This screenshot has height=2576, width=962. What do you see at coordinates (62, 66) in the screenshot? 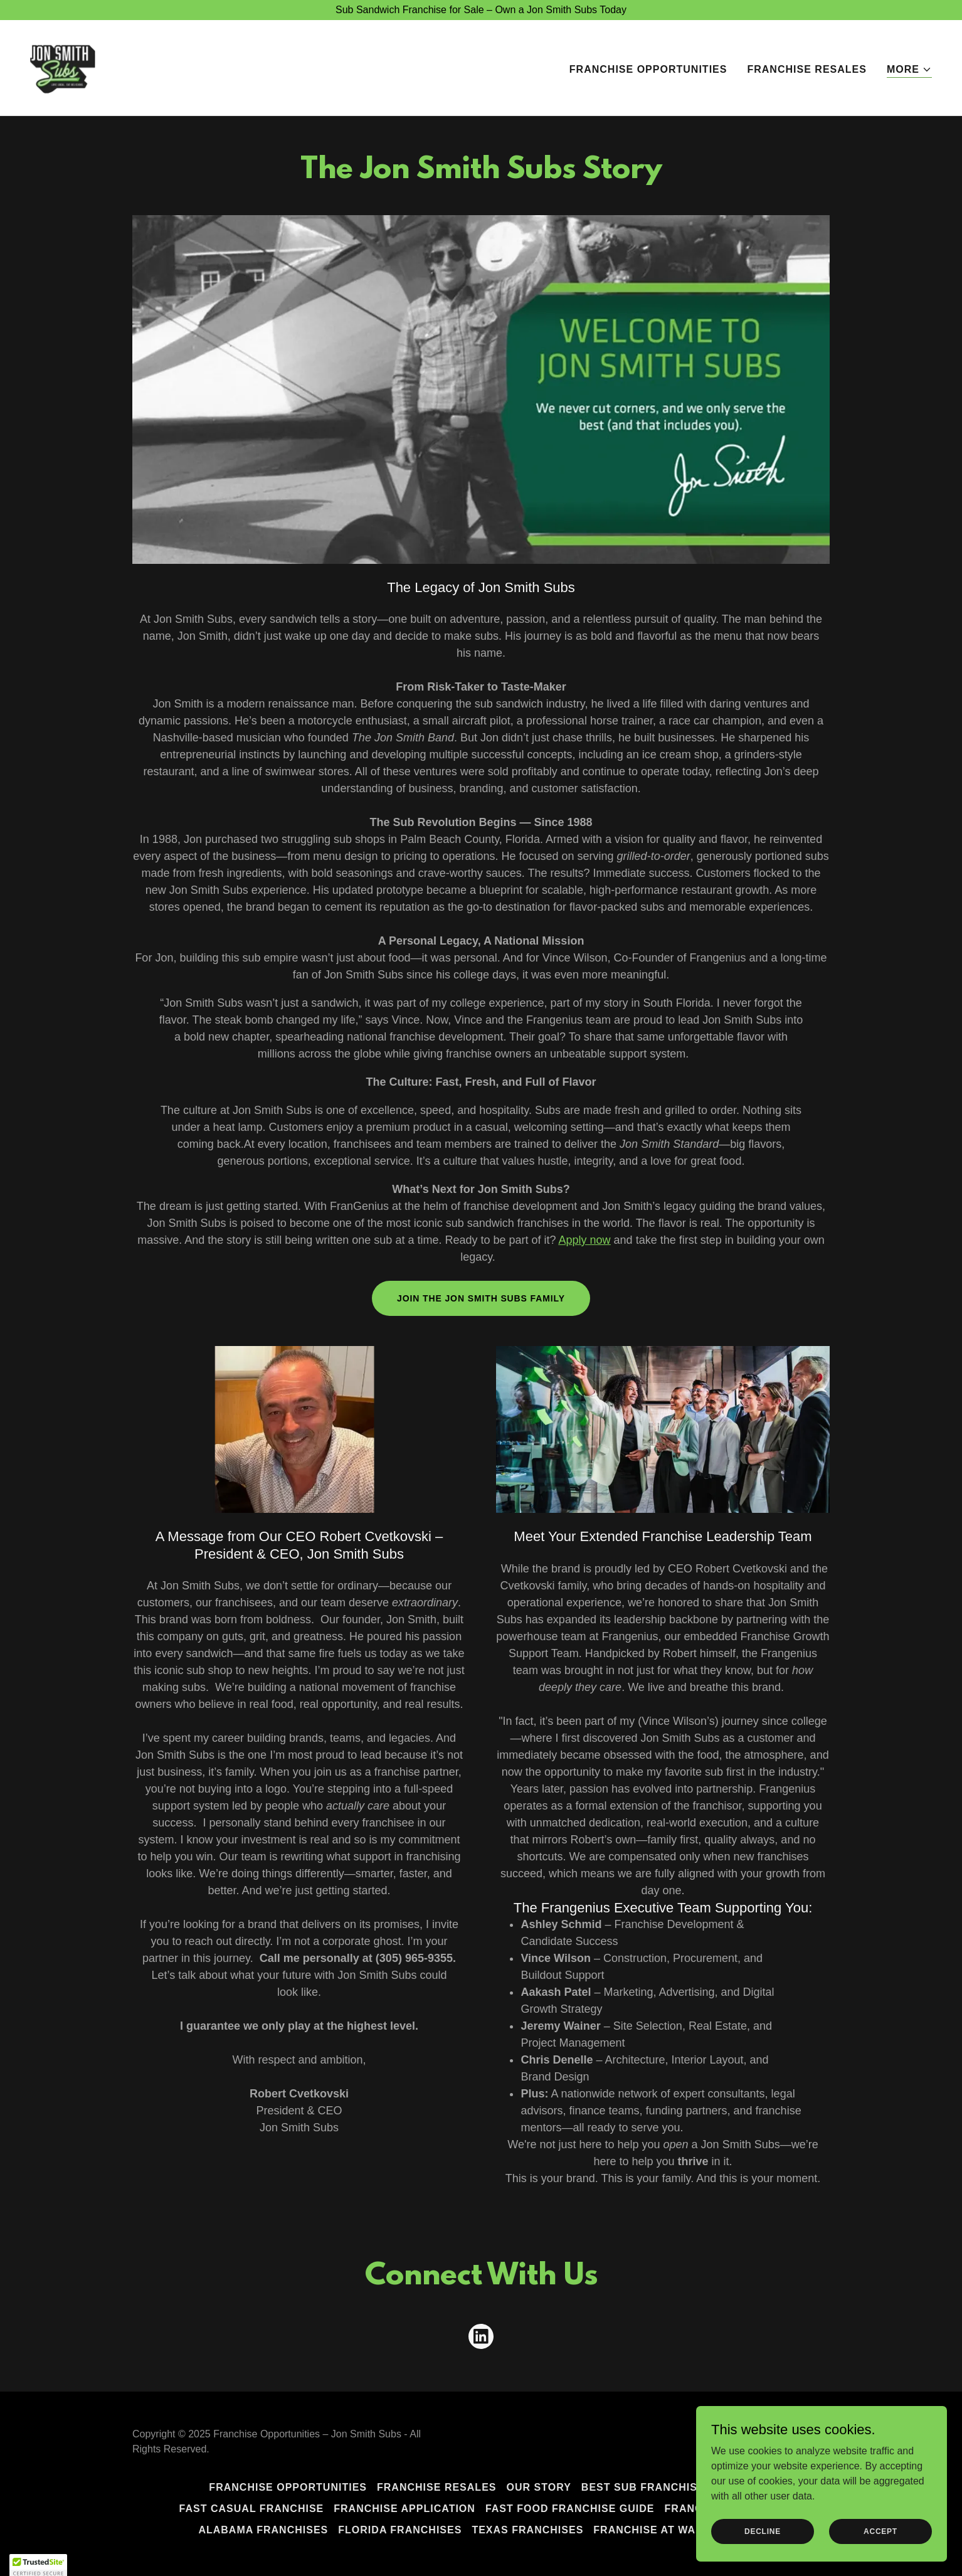
I see `[link]` at bounding box center [62, 66].